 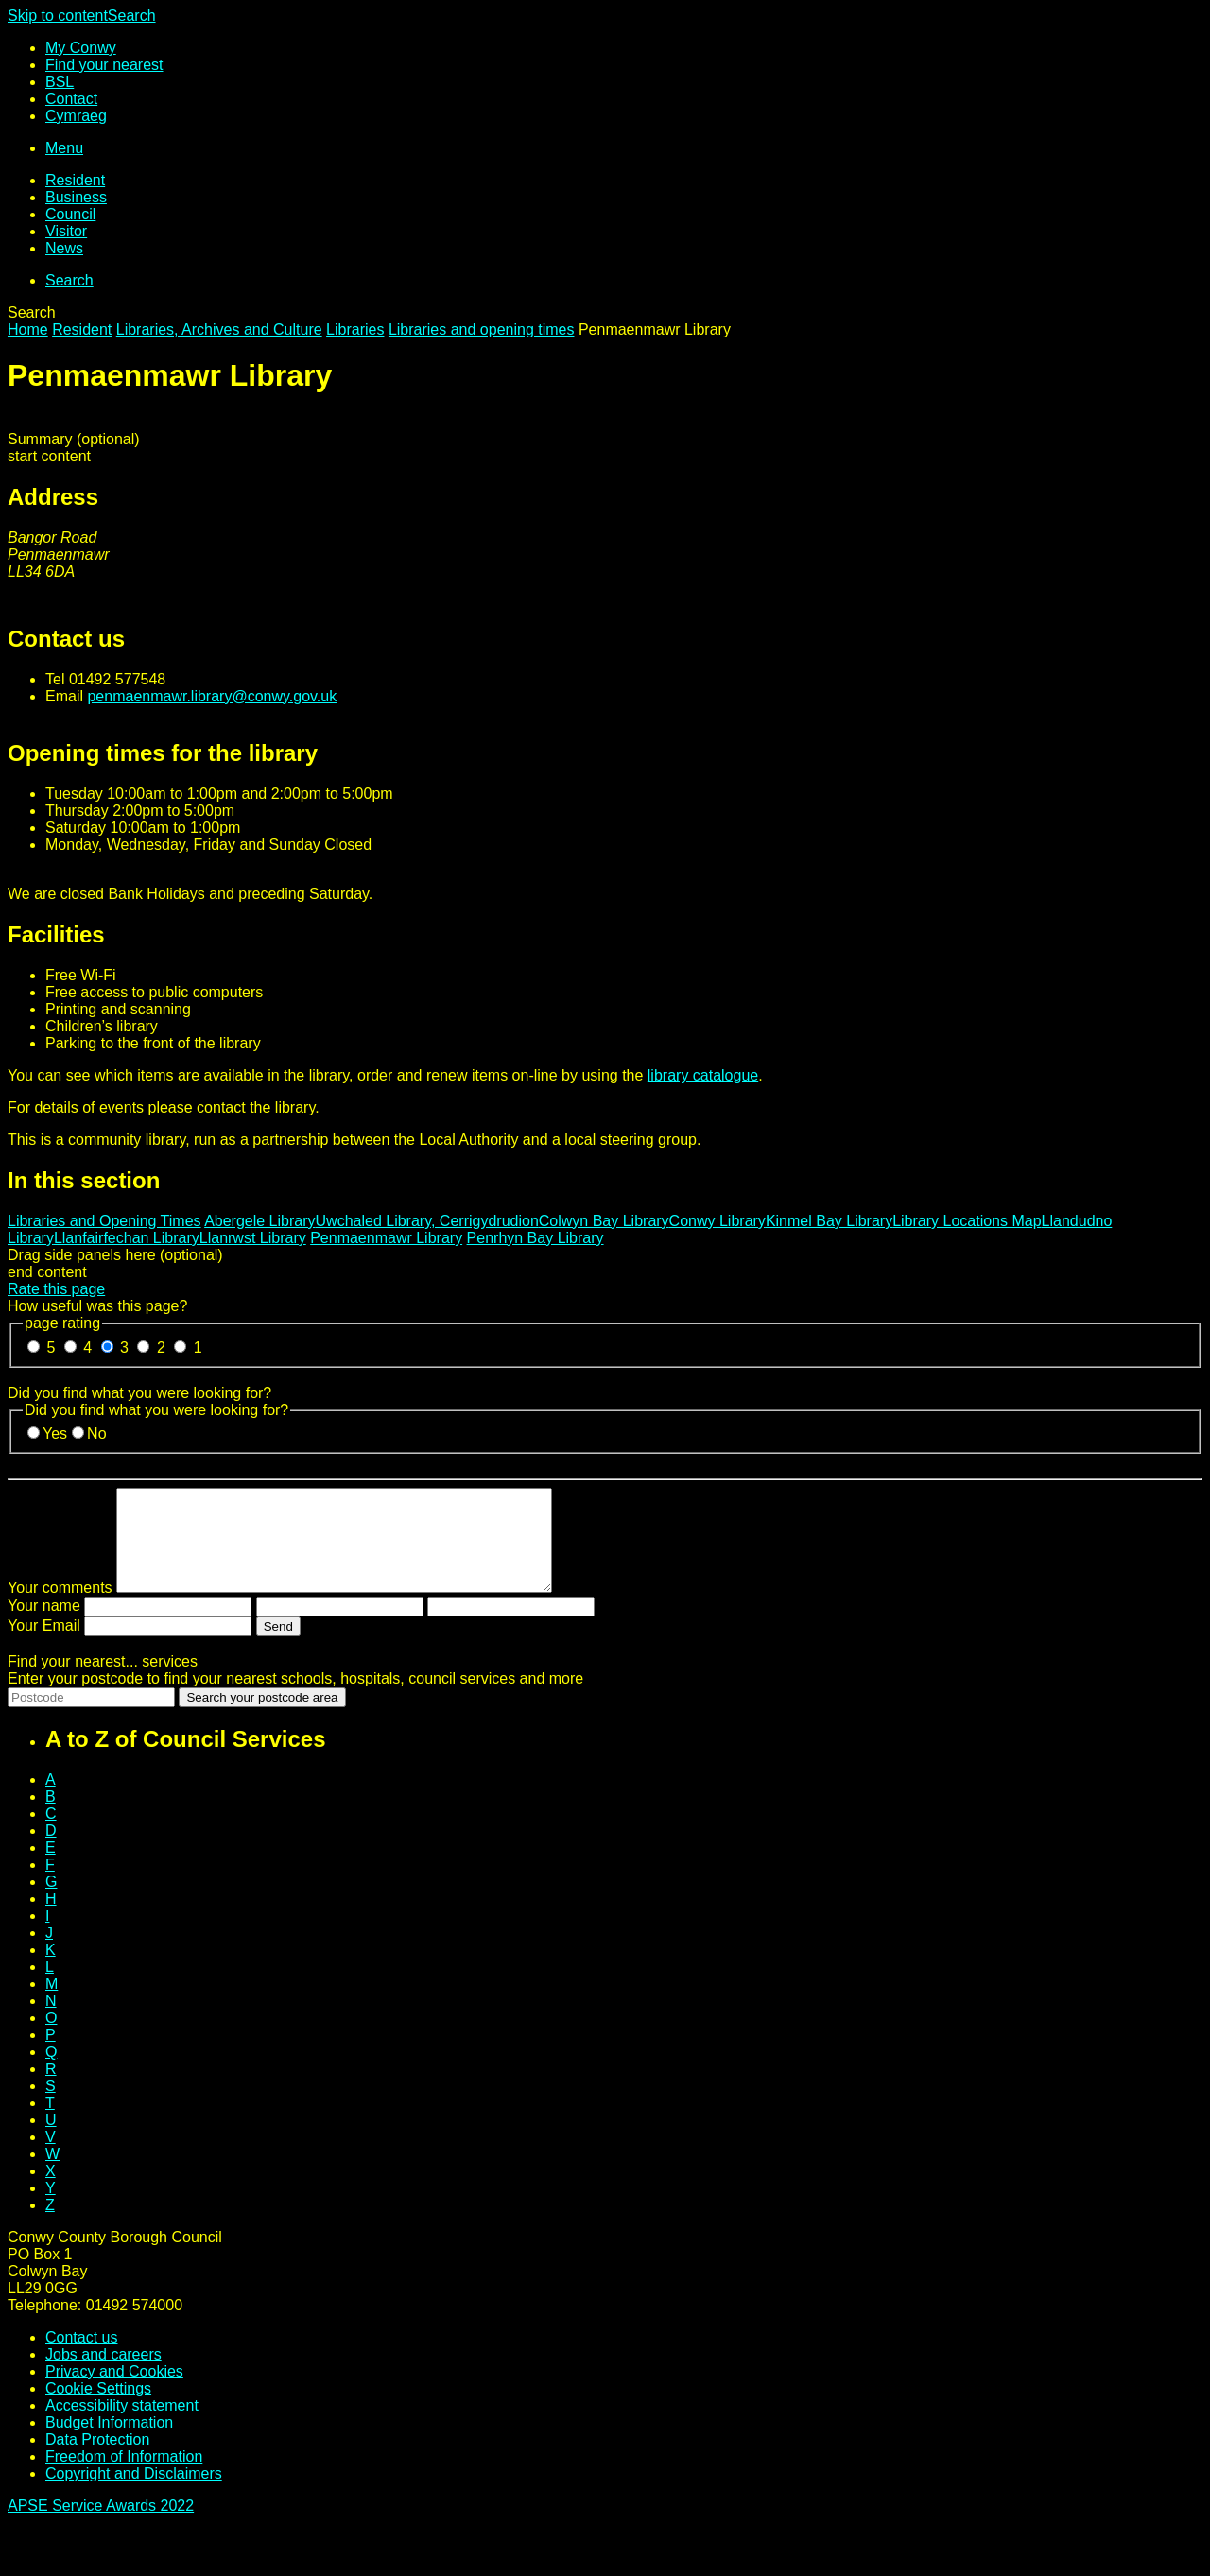 I want to click on Copyright and Disclaimers, so click(x=133, y=2493).